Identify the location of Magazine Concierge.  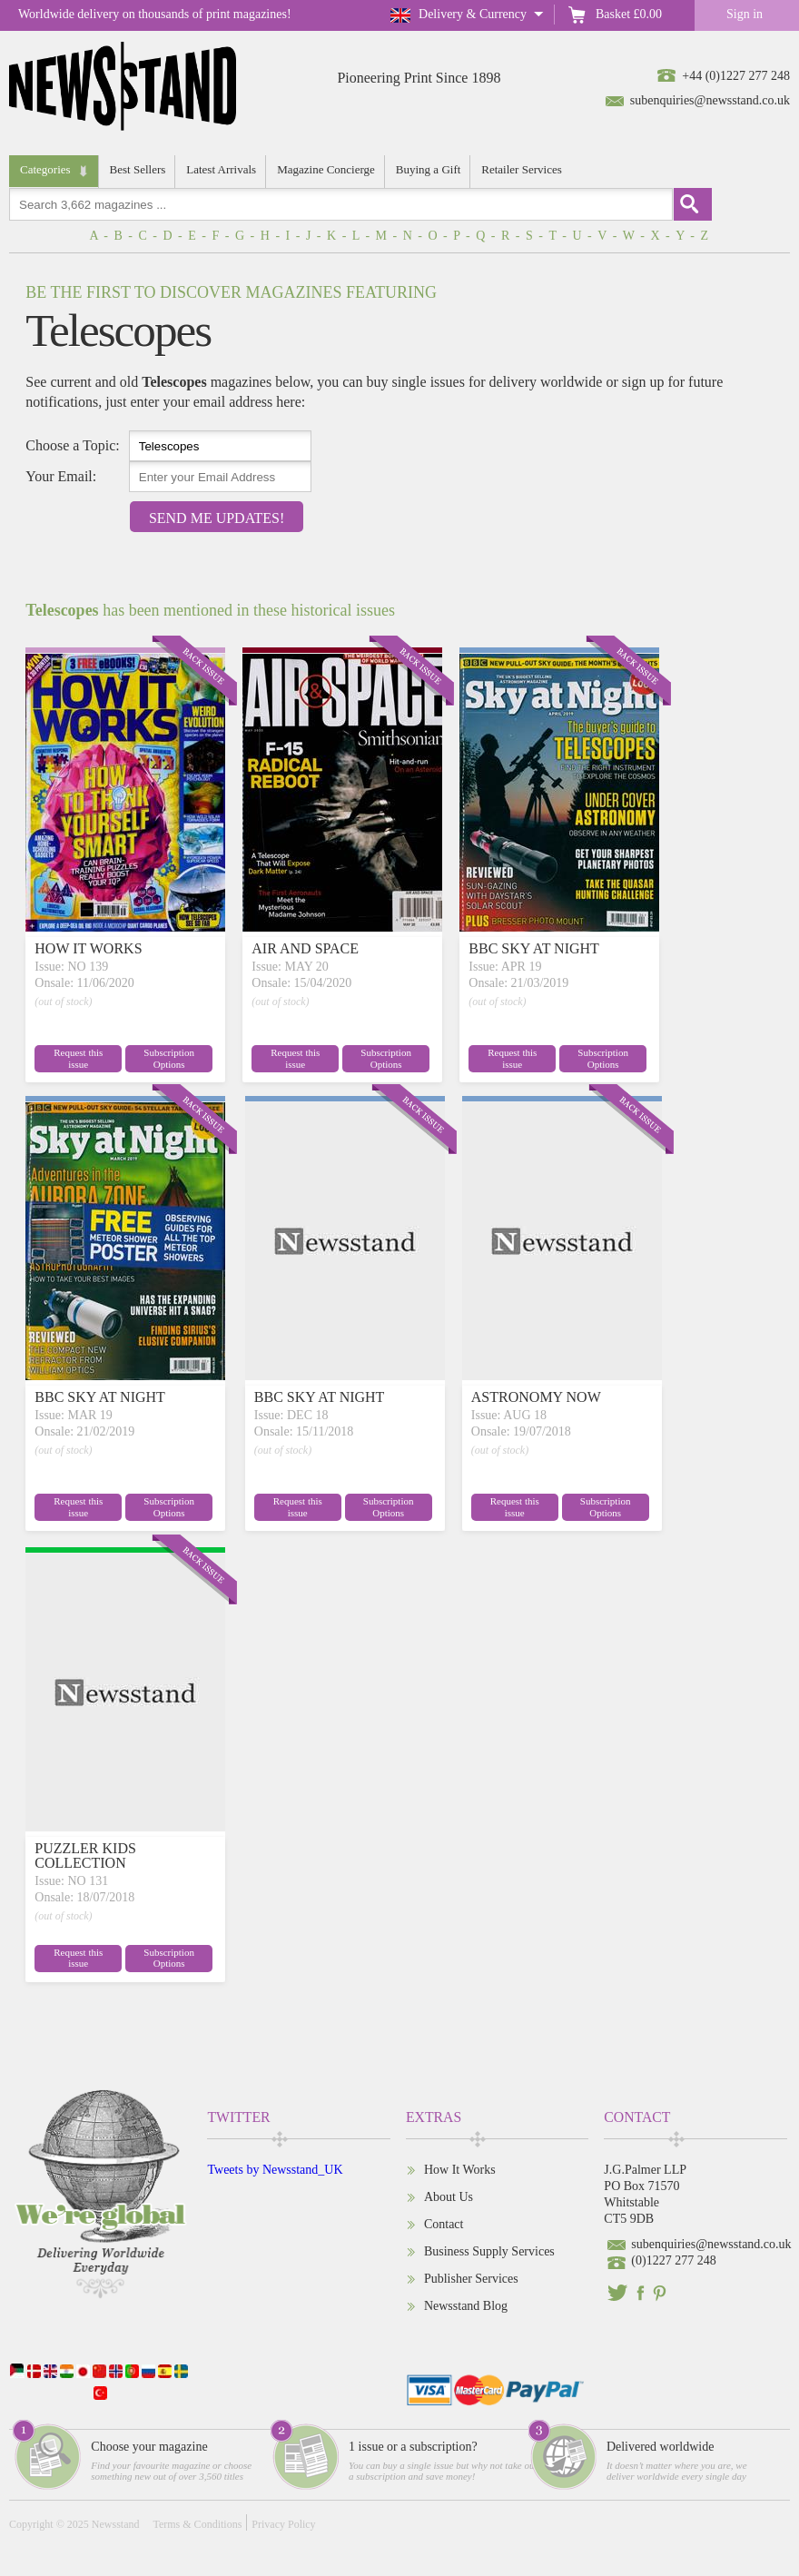
(326, 169).